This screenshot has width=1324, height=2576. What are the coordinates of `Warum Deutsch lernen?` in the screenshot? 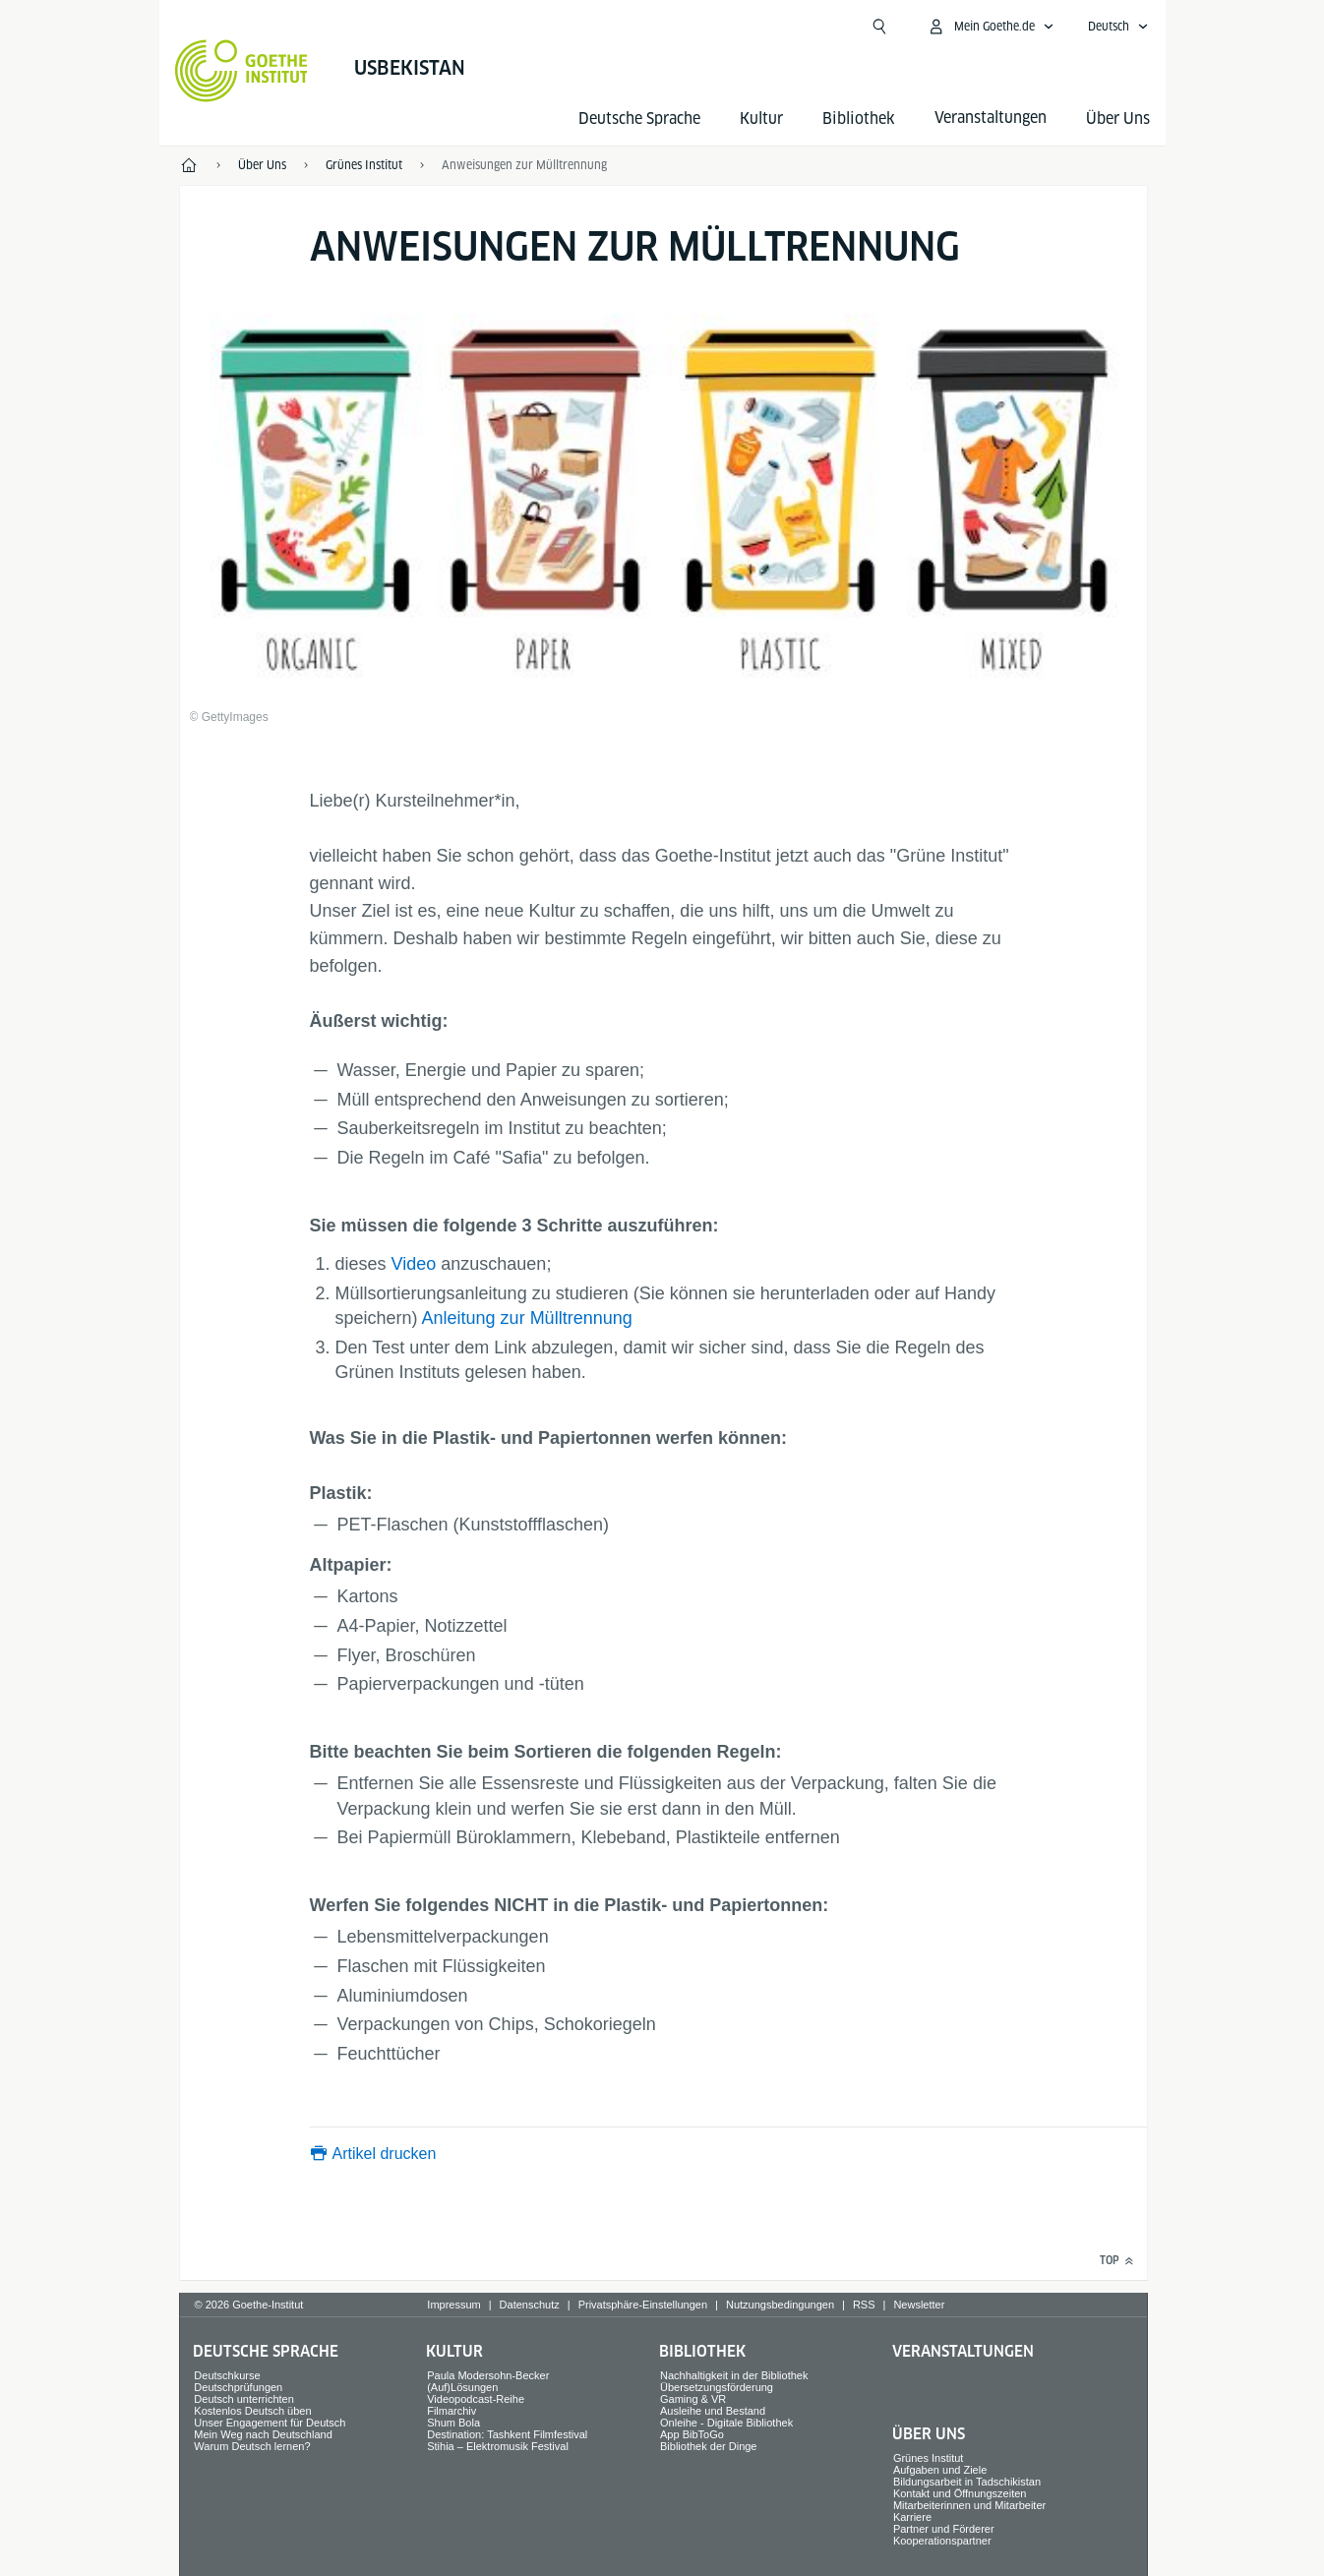 It's located at (252, 2446).